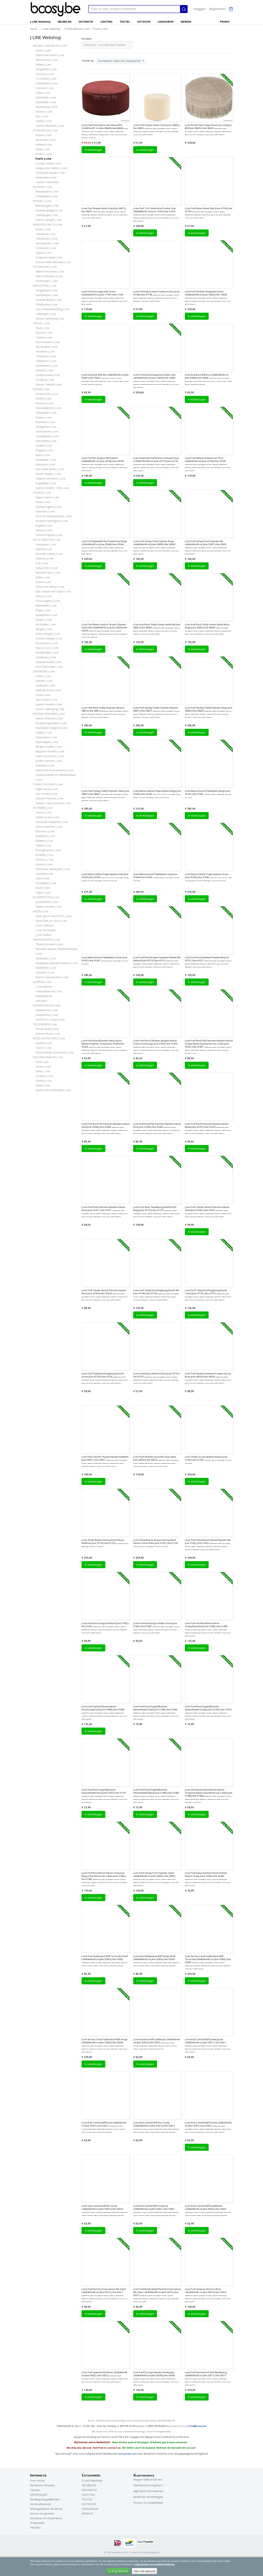 Image resolution: width=263 pixels, height=2576 pixels. I want to click on Ja, ik ga akkoord, so click(118, 2571).